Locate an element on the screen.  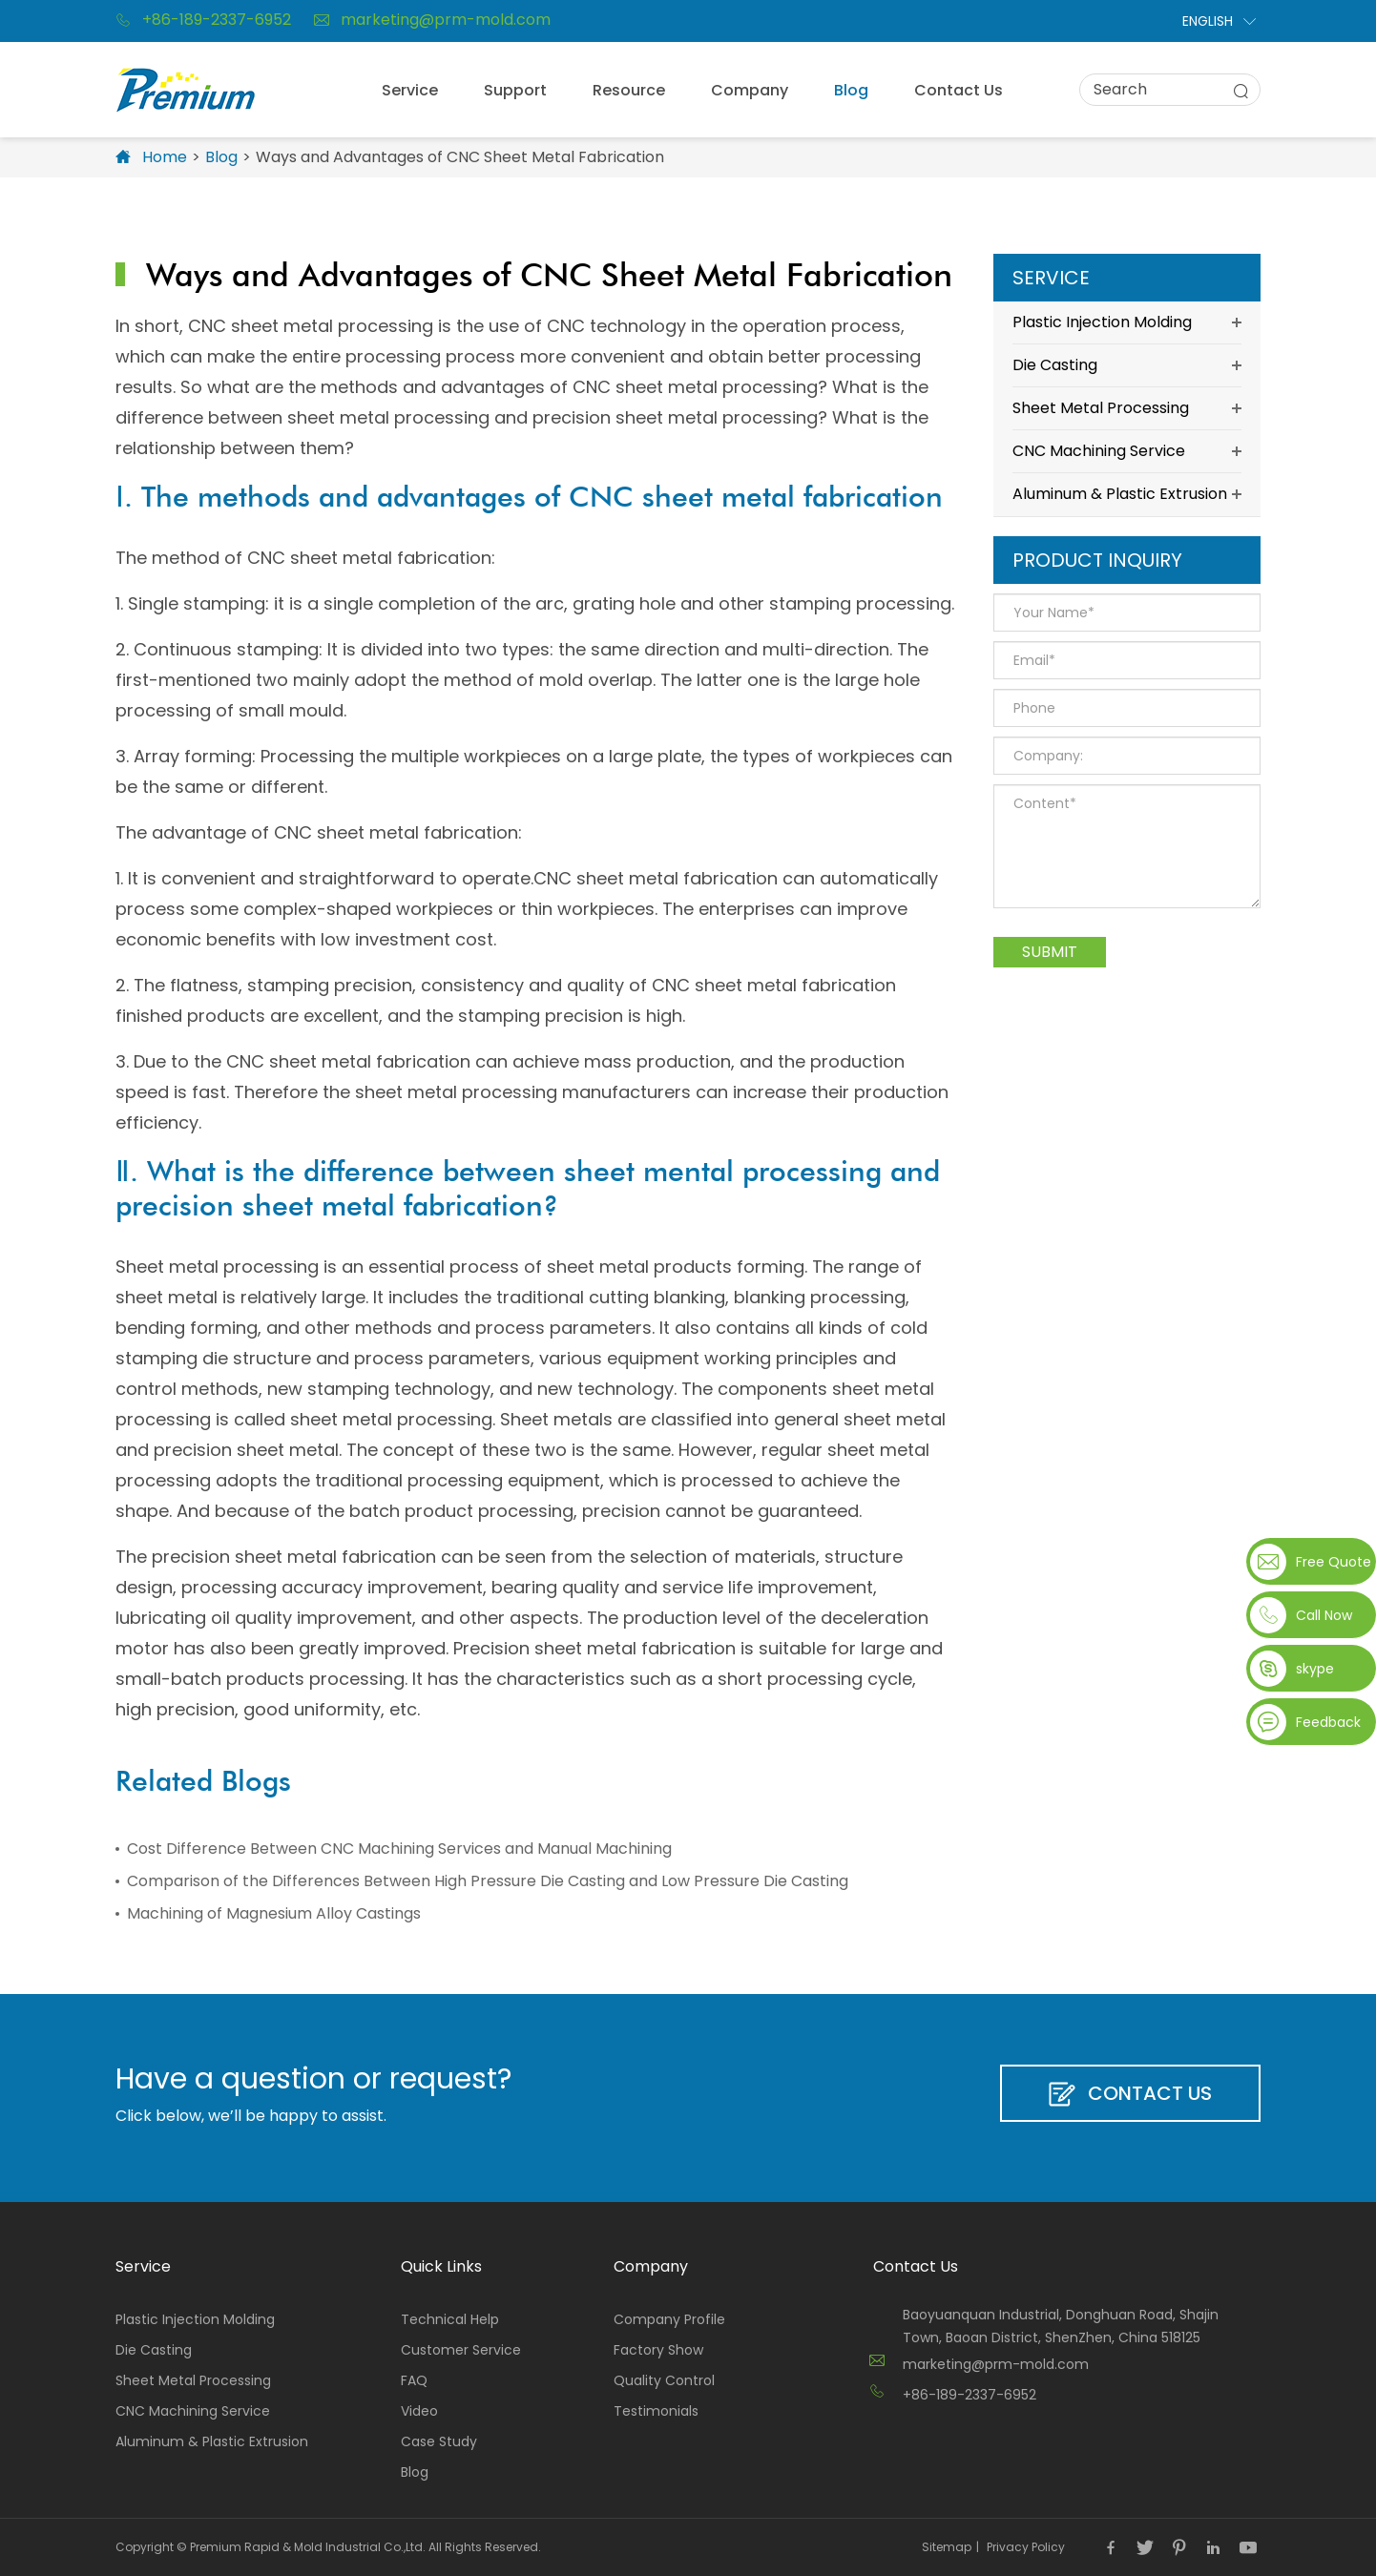
Quick Links is located at coordinates (441, 2266).